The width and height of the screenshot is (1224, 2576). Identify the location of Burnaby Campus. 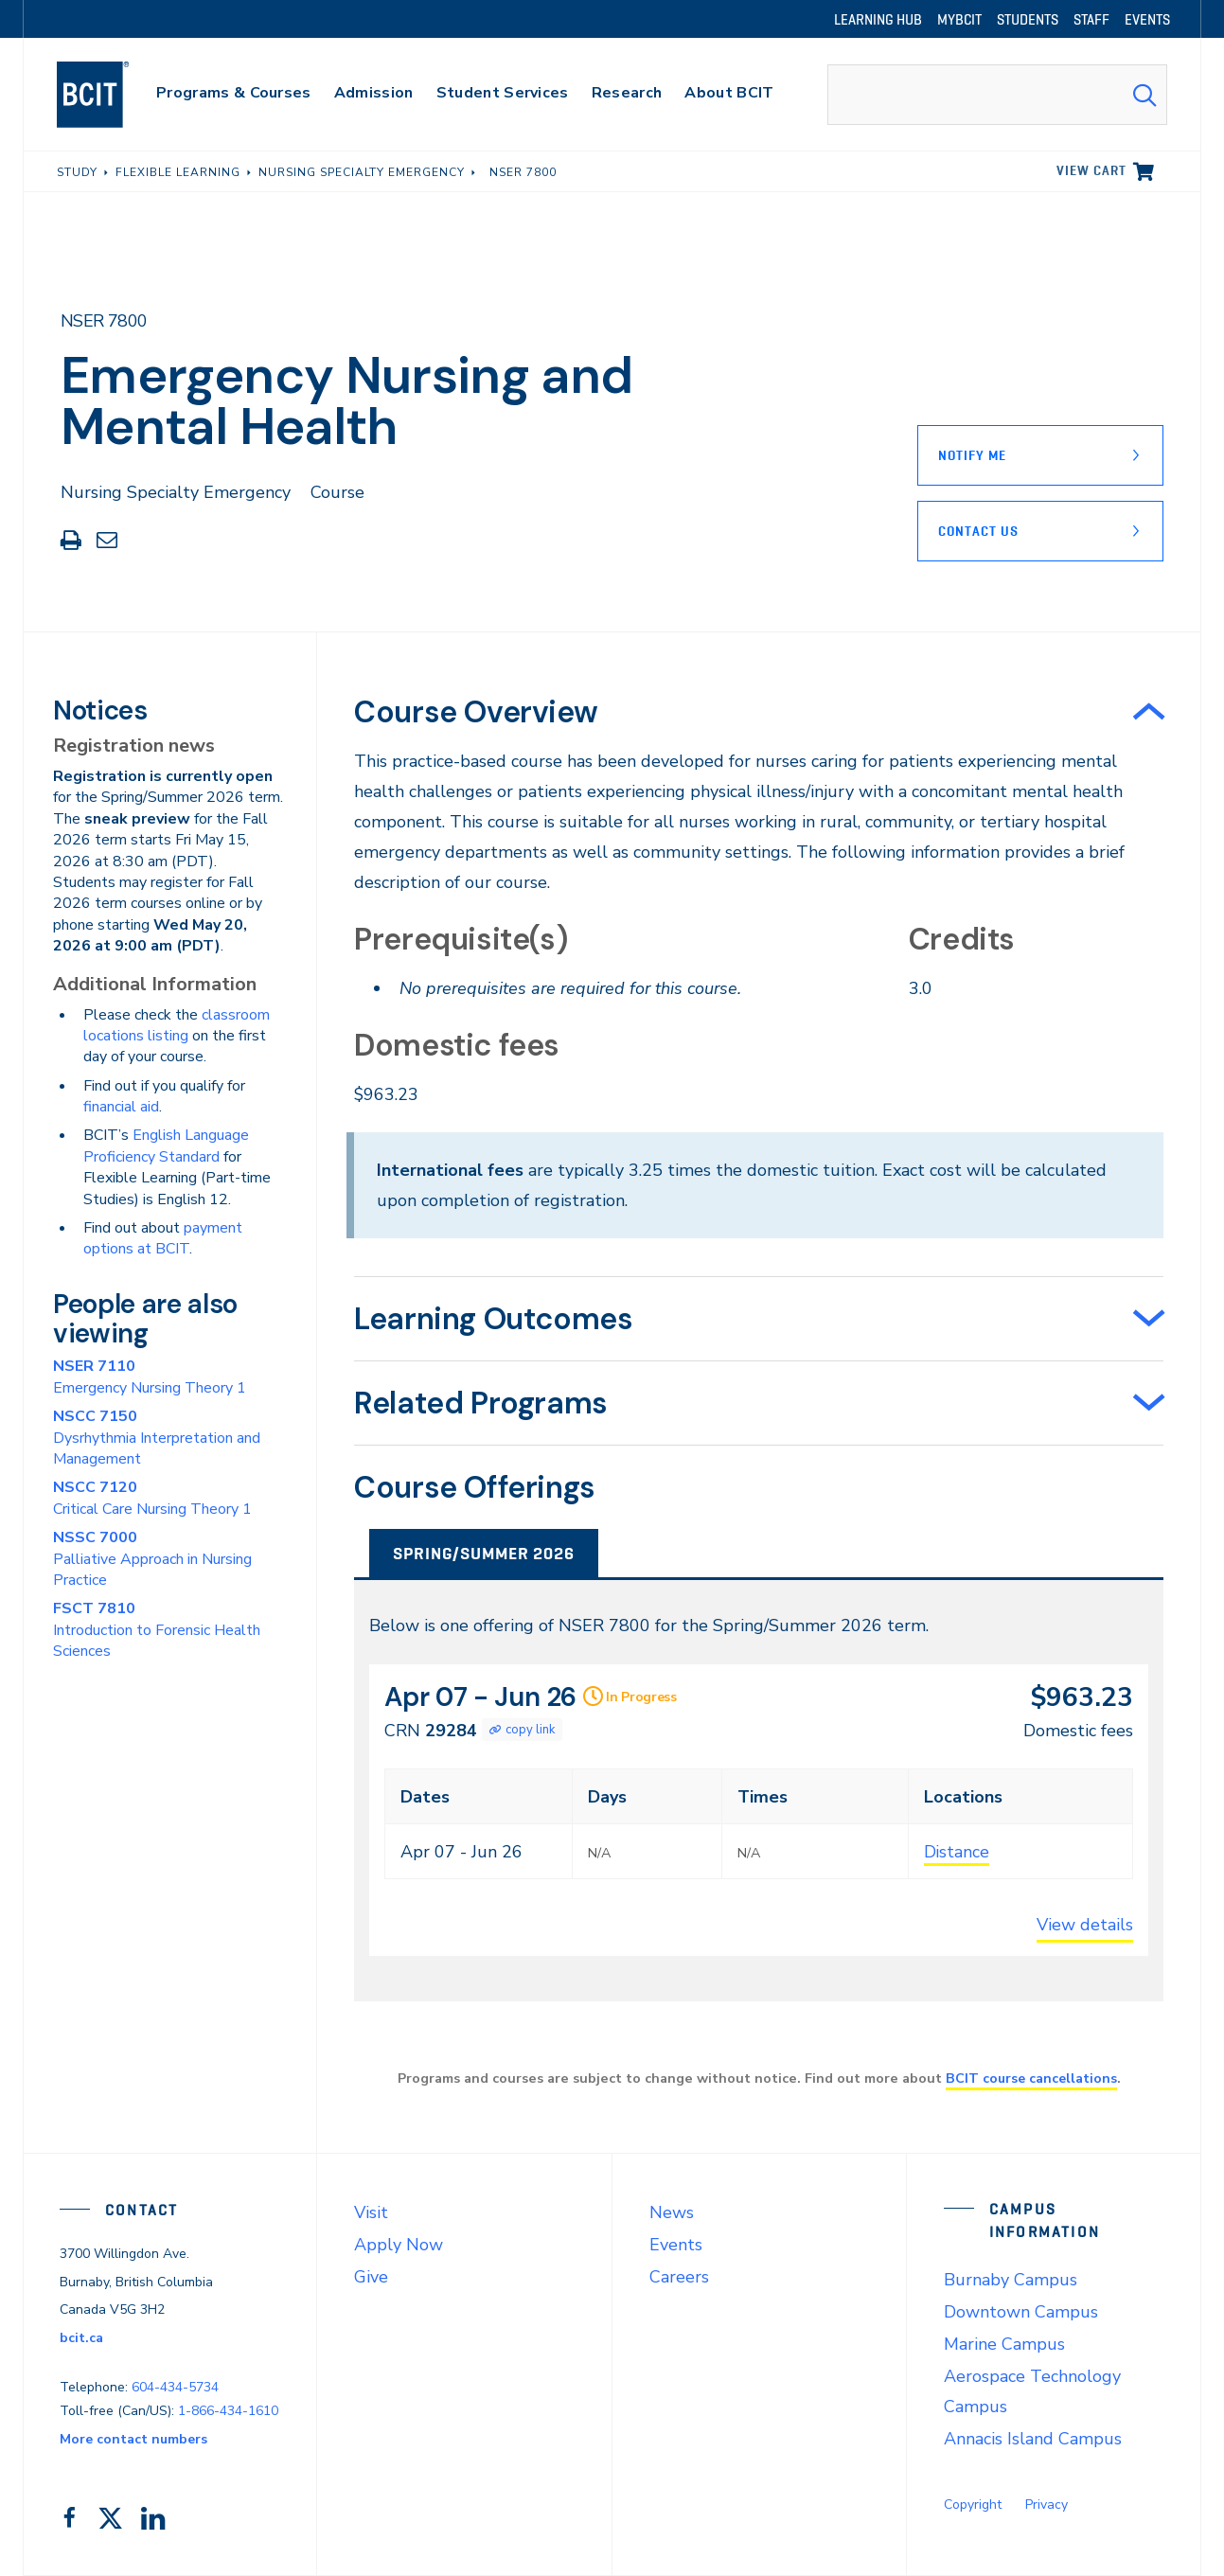
(1010, 2279).